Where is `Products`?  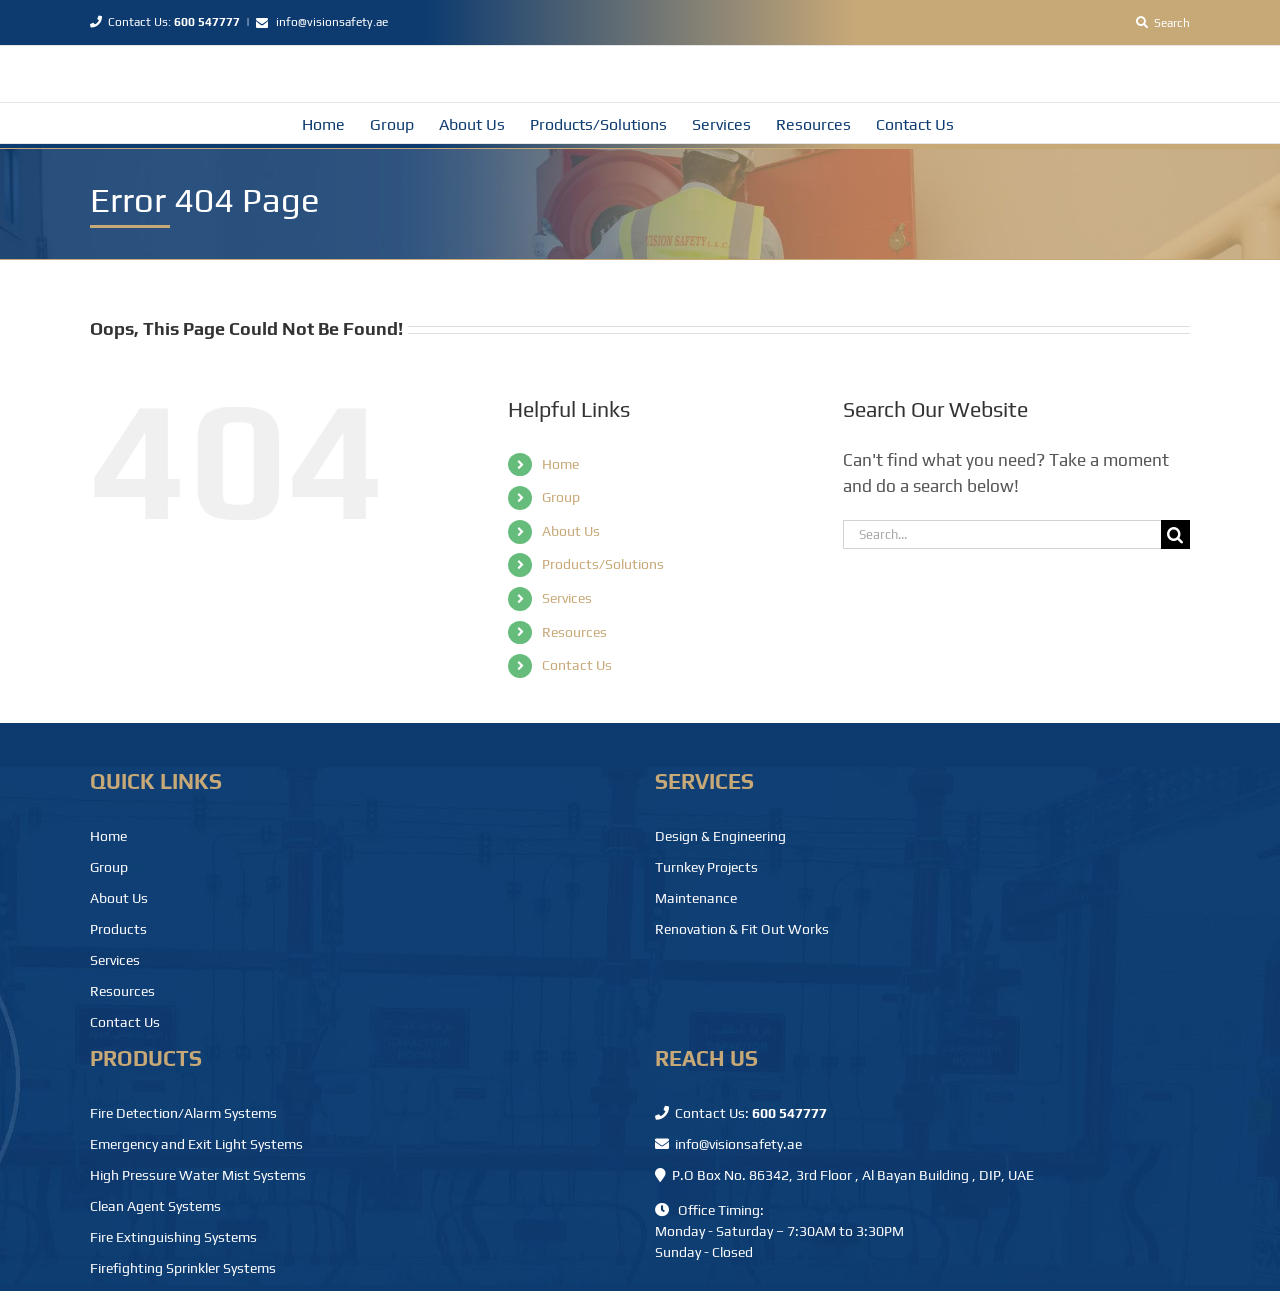
Products is located at coordinates (118, 929).